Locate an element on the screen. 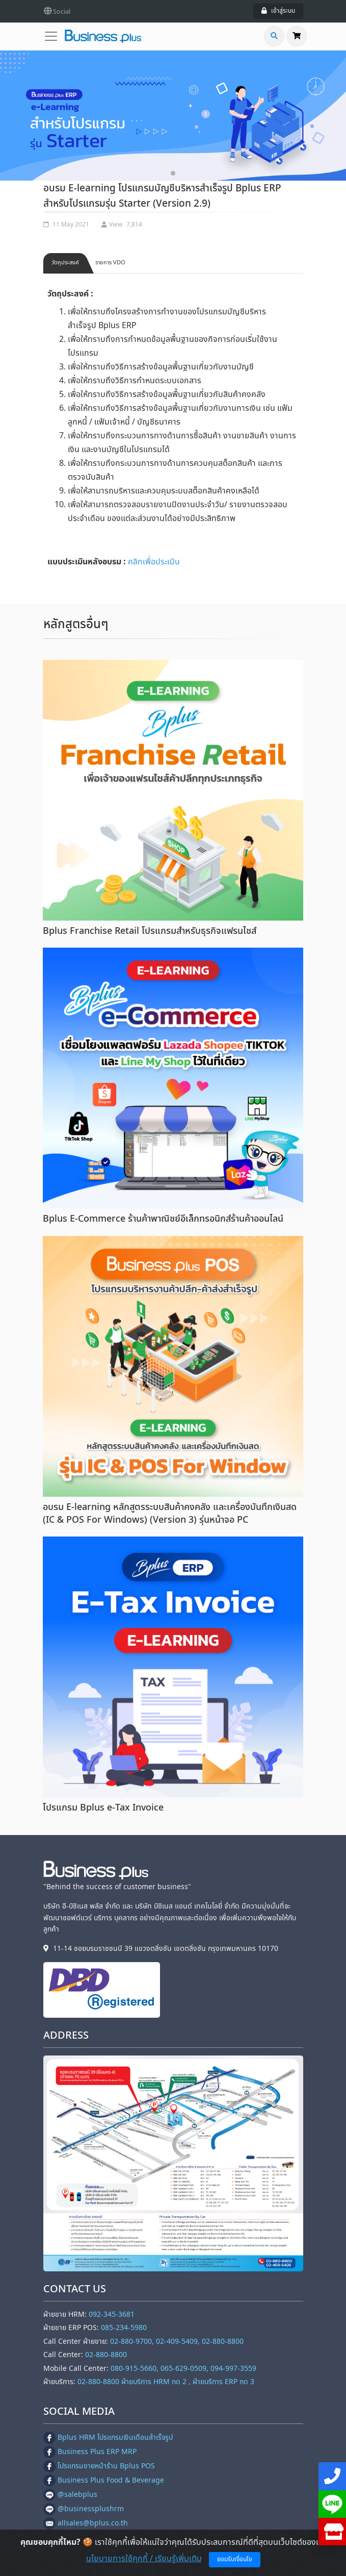 The width and height of the screenshot is (346, 2576). 1 [tab] is located at coordinates (173, 173).